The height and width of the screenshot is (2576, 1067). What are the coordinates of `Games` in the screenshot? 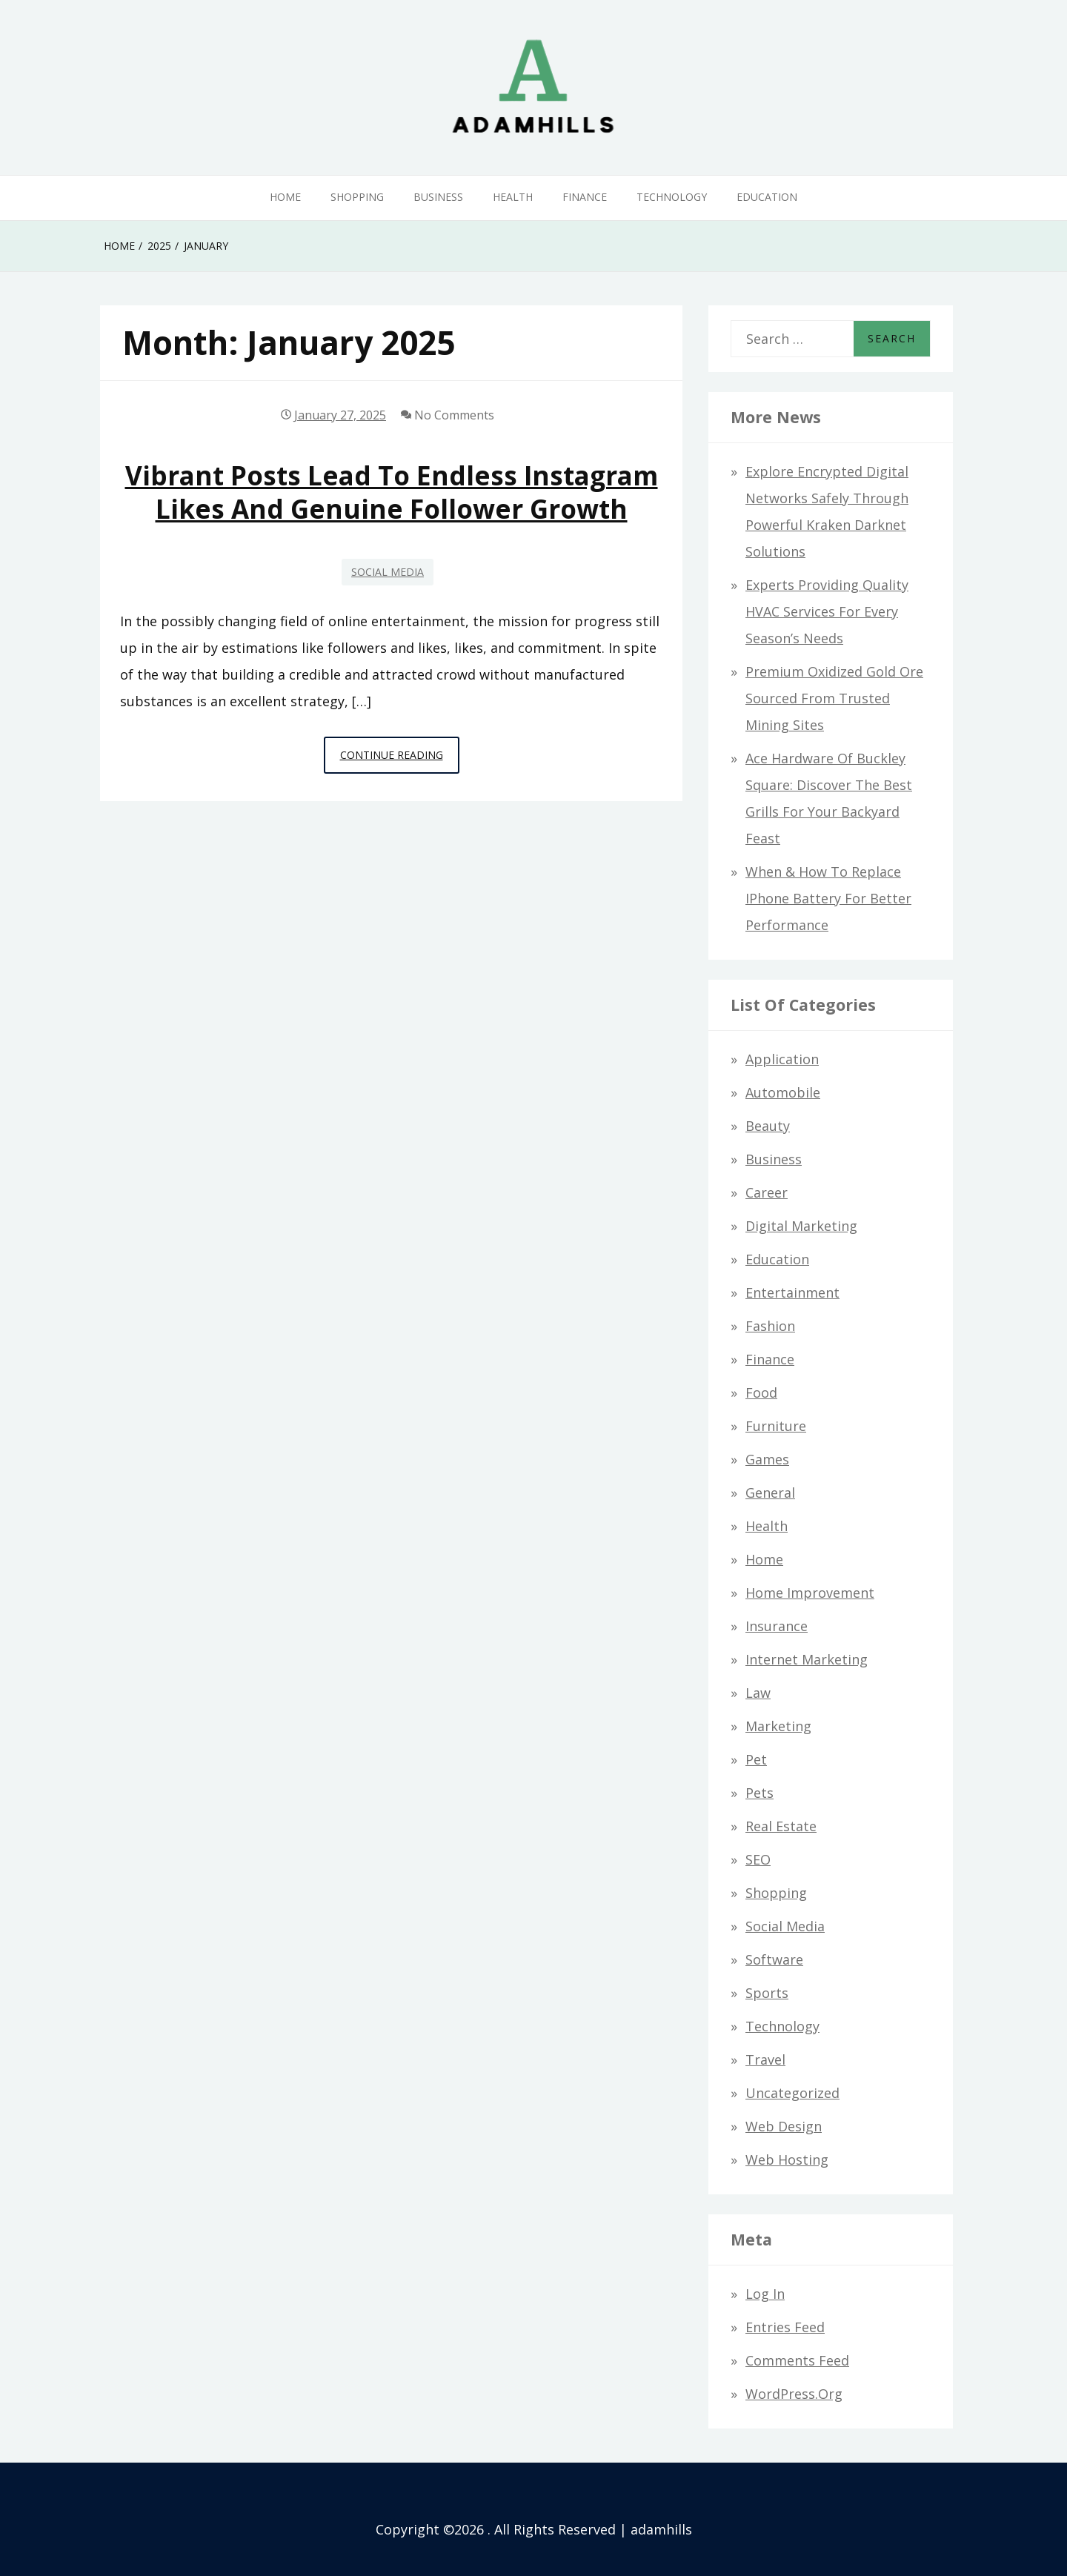 It's located at (767, 1459).